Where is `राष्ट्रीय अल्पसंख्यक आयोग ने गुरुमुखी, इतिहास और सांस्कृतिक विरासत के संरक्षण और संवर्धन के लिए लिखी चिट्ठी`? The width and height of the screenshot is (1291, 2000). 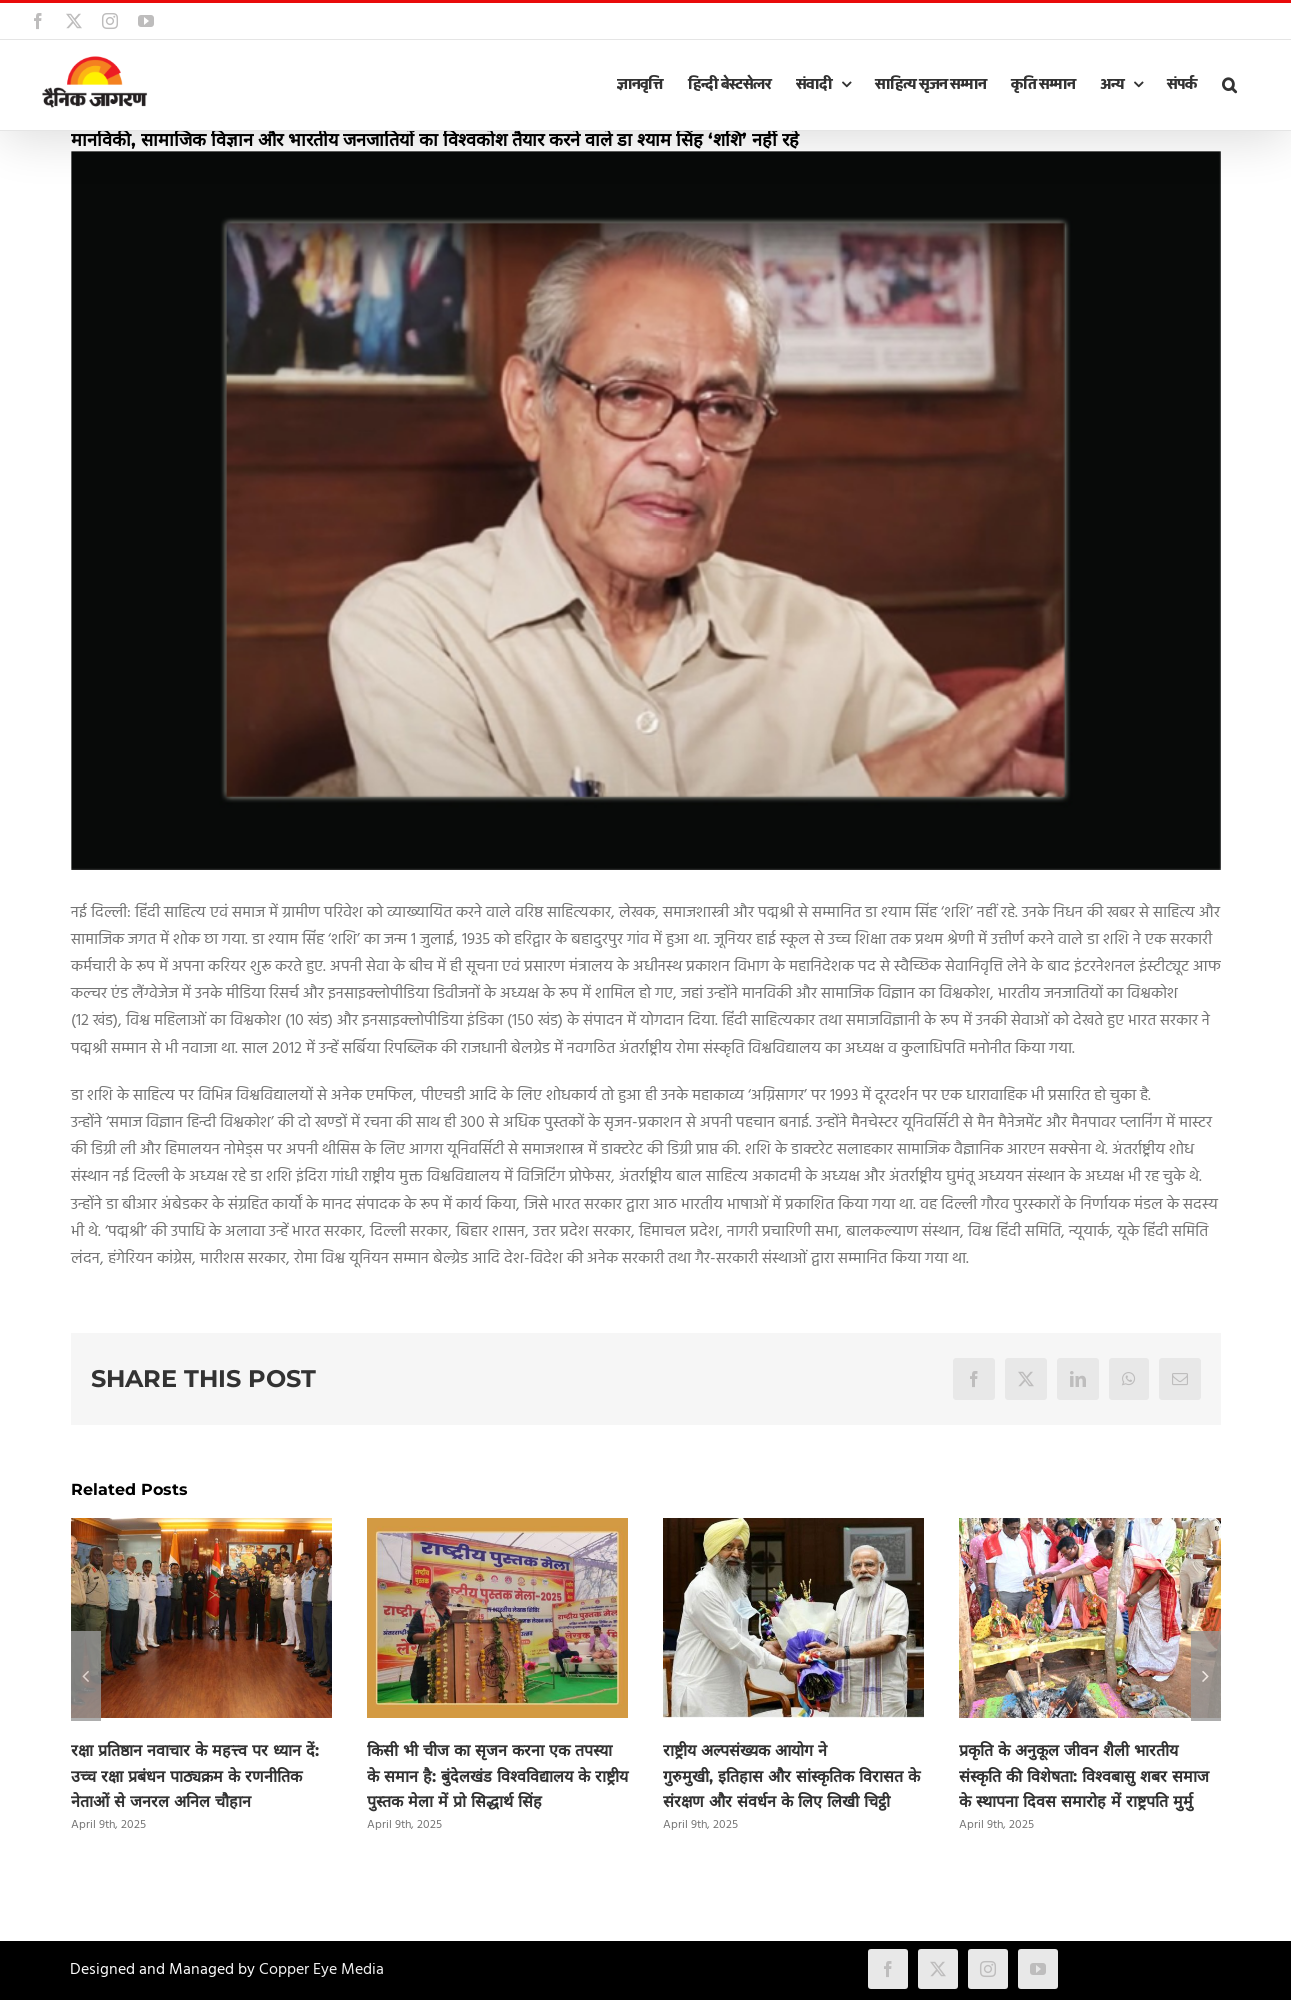
राष्ट्रीय अल्पसंख्यक आयोग ने गुरुमुखी, इतिहास और सांस्कृतिक विरासत के संरक्षण और संवर्धन के लिए लिखी चिट्ठी is located at coordinates (791, 1776).